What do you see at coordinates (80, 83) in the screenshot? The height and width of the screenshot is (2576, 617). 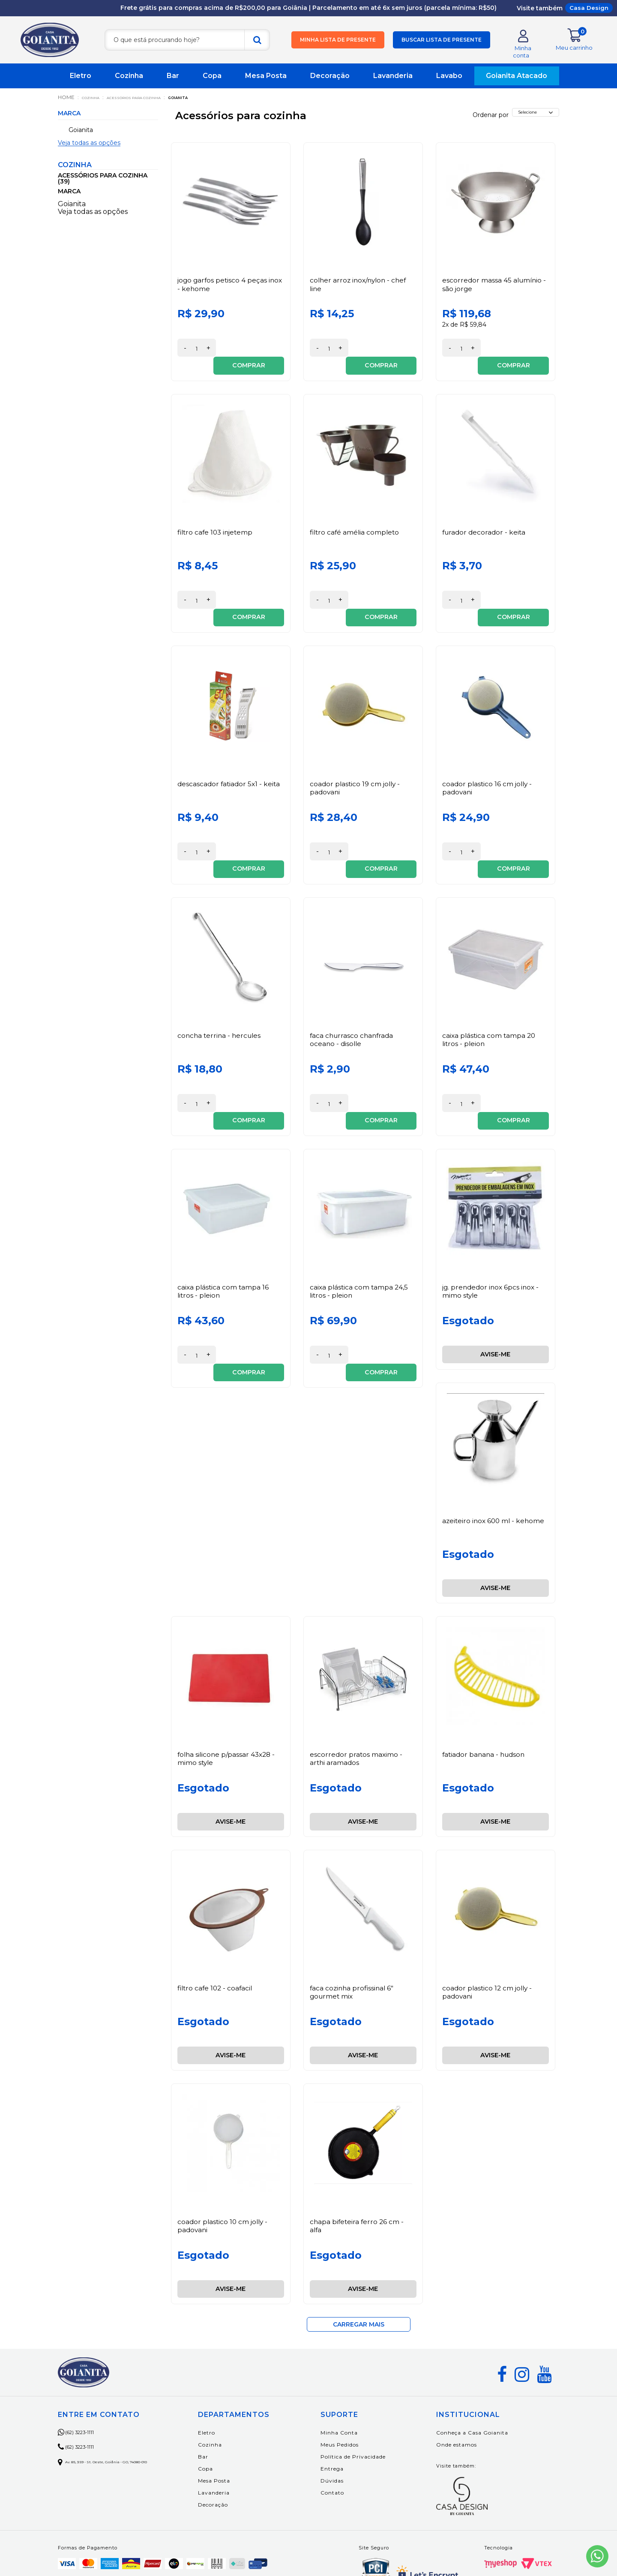 I see `Eletro` at bounding box center [80, 83].